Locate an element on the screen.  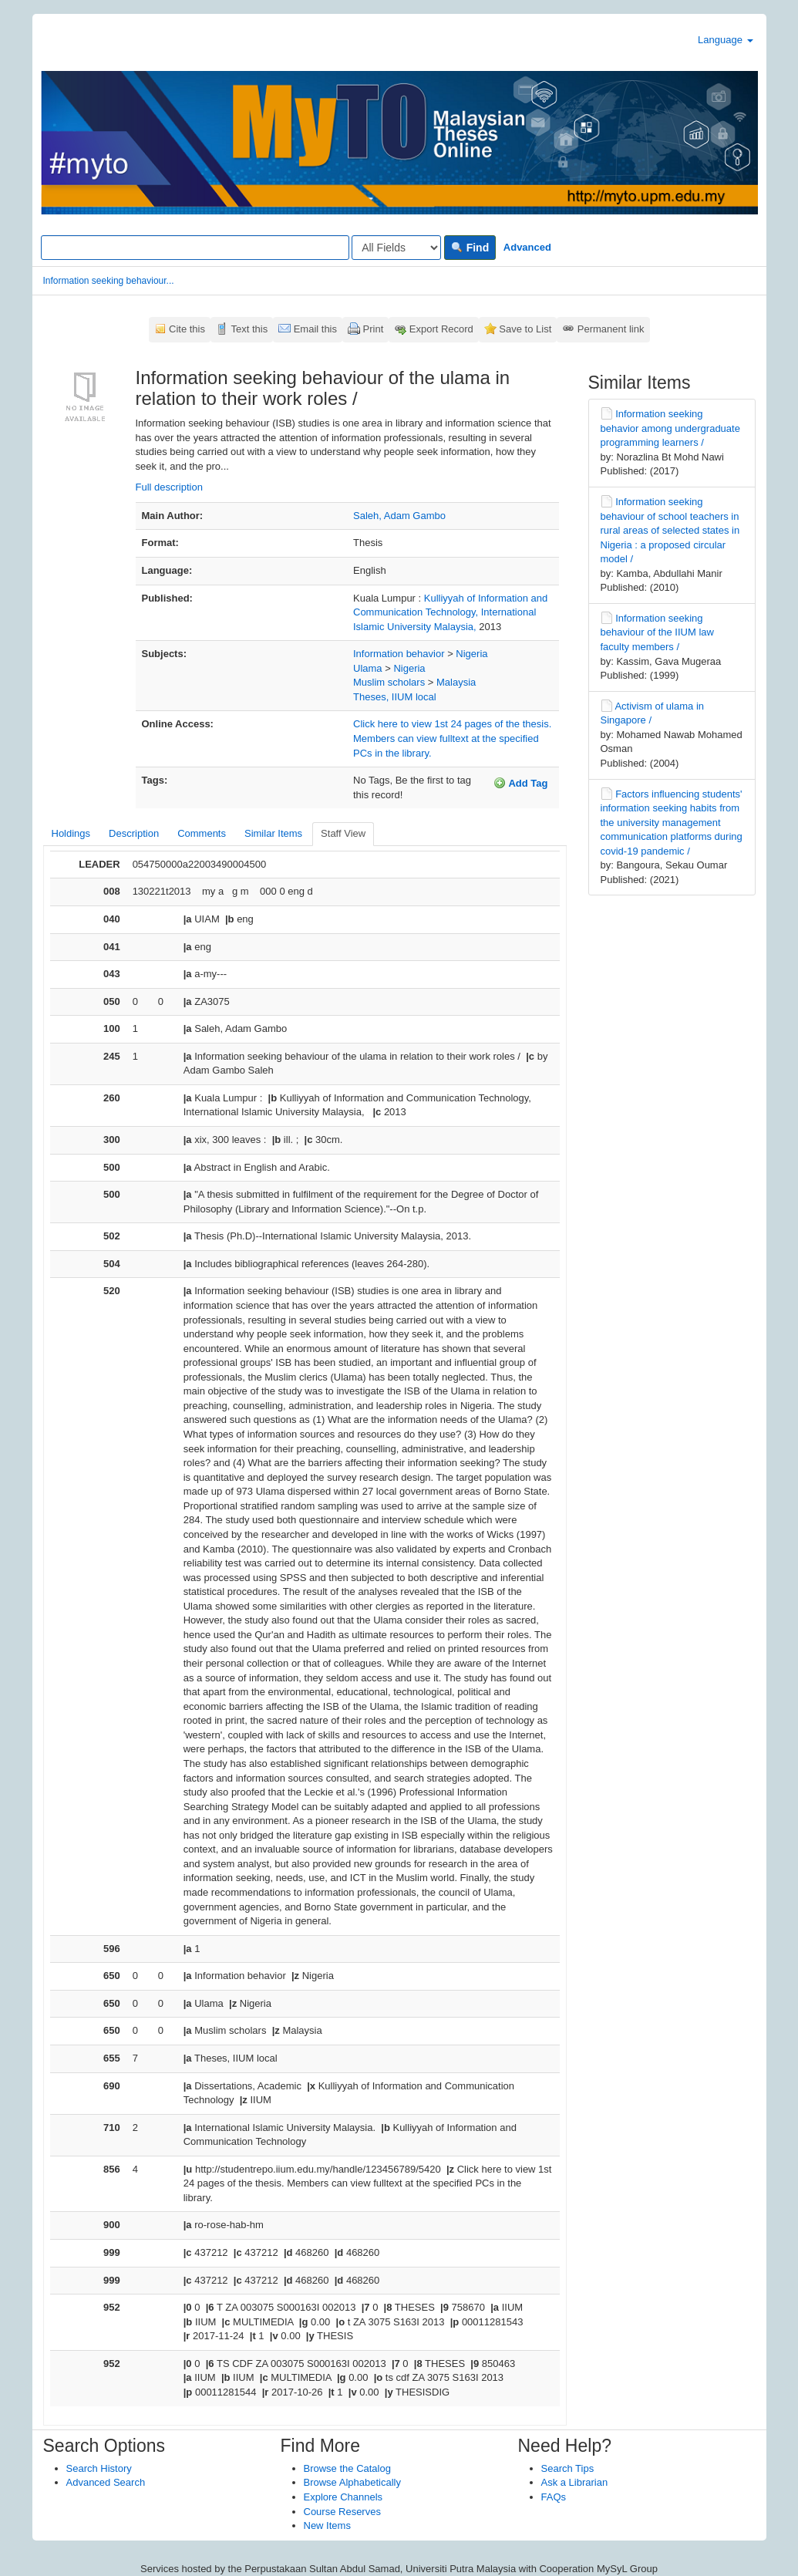
Search Tips is located at coordinates (567, 2468).